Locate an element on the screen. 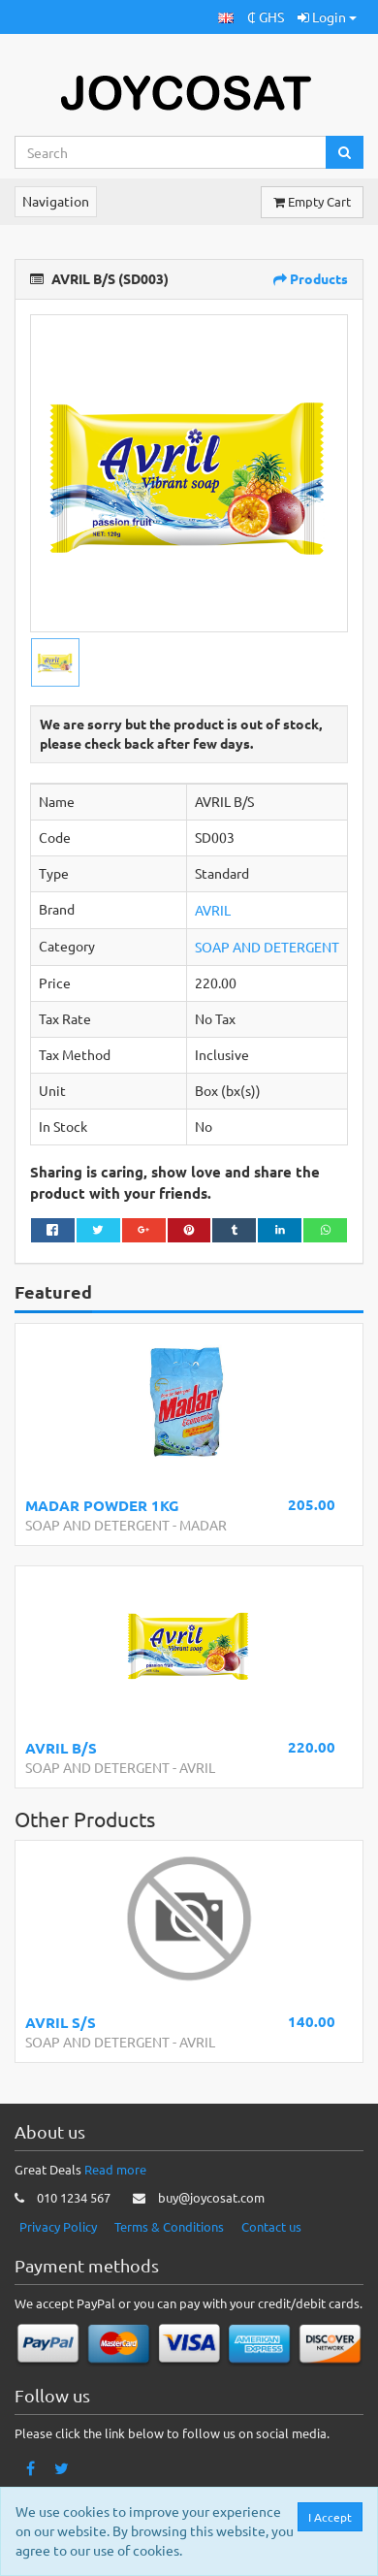 The image size is (378, 2576). AVRIL is located at coordinates (213, 909).